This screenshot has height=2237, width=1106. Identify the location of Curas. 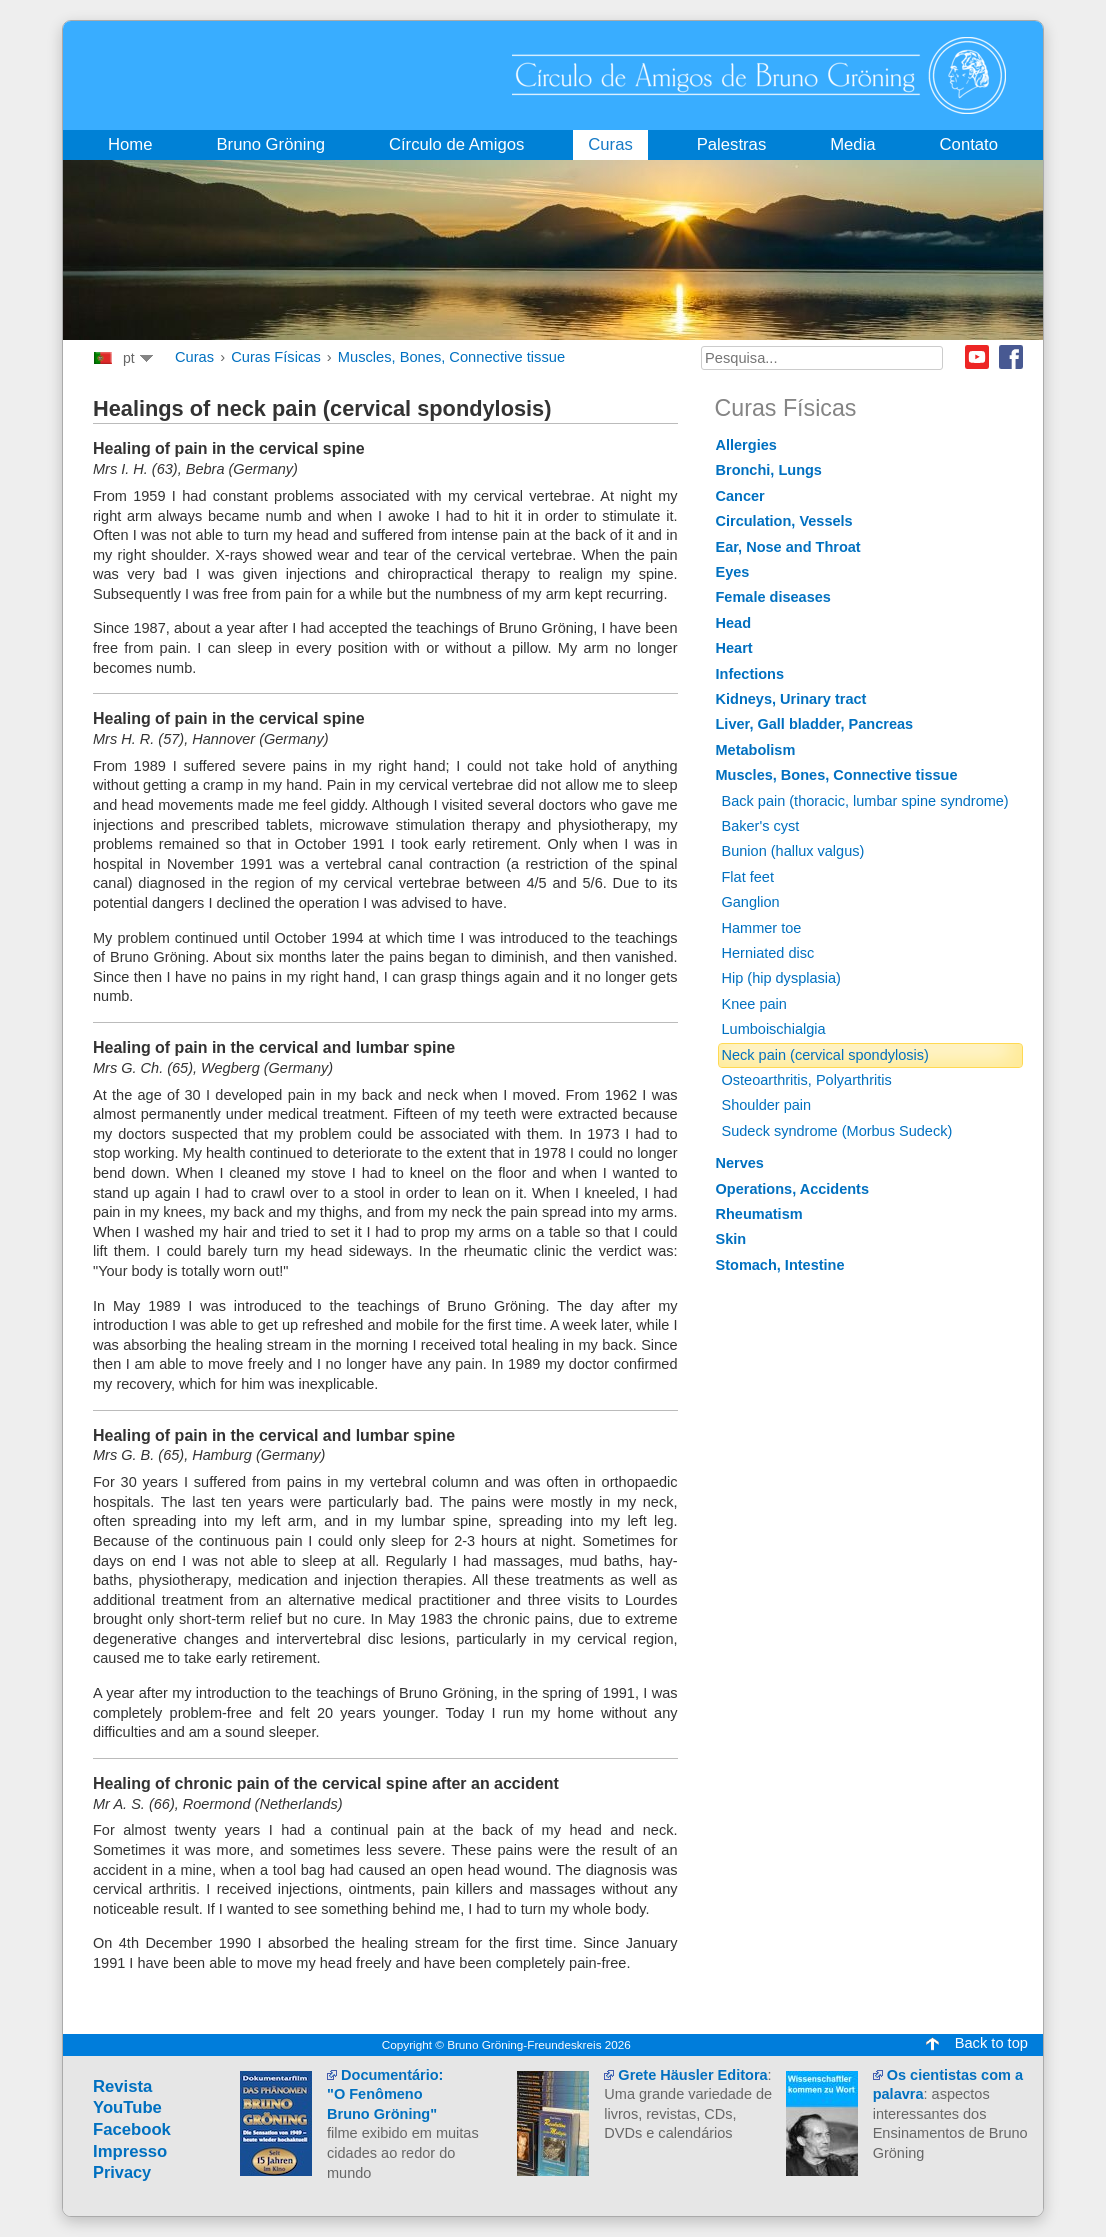
(194, 357).